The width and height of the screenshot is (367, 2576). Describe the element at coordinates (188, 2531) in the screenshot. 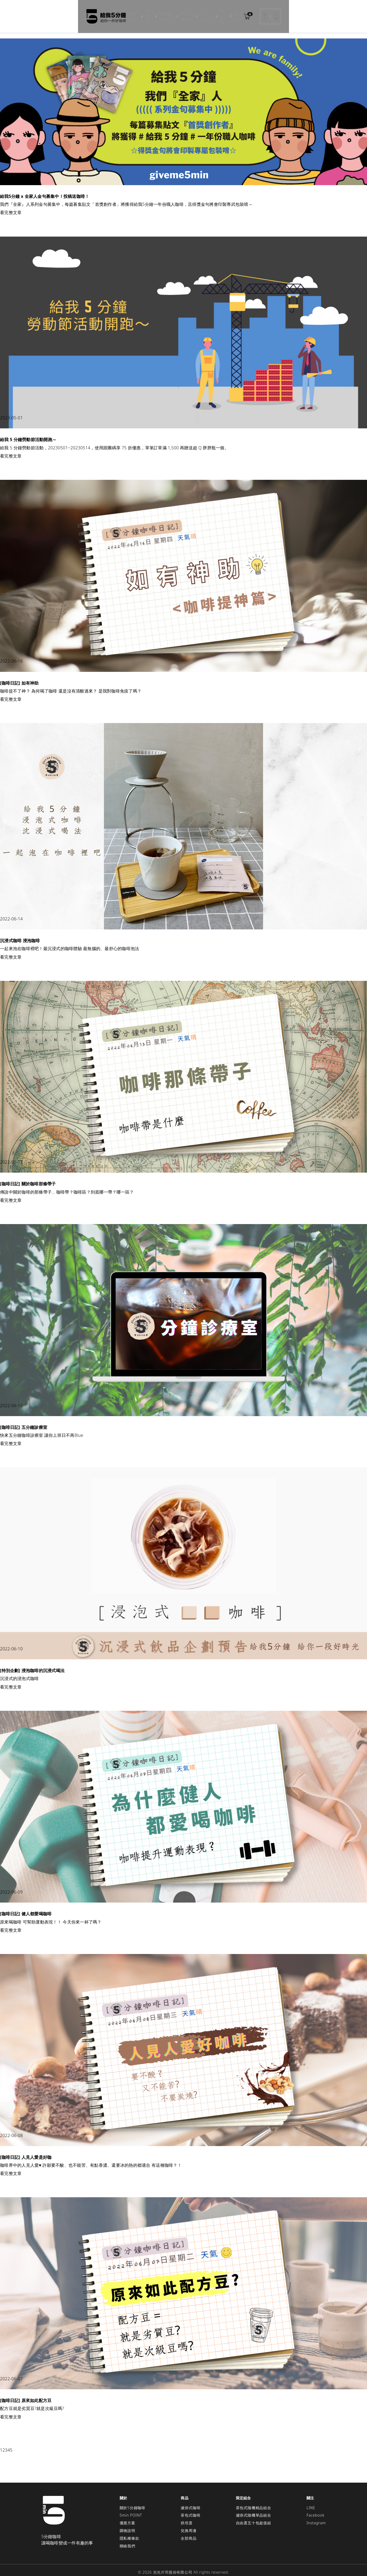

I see `全部商品` at that location.